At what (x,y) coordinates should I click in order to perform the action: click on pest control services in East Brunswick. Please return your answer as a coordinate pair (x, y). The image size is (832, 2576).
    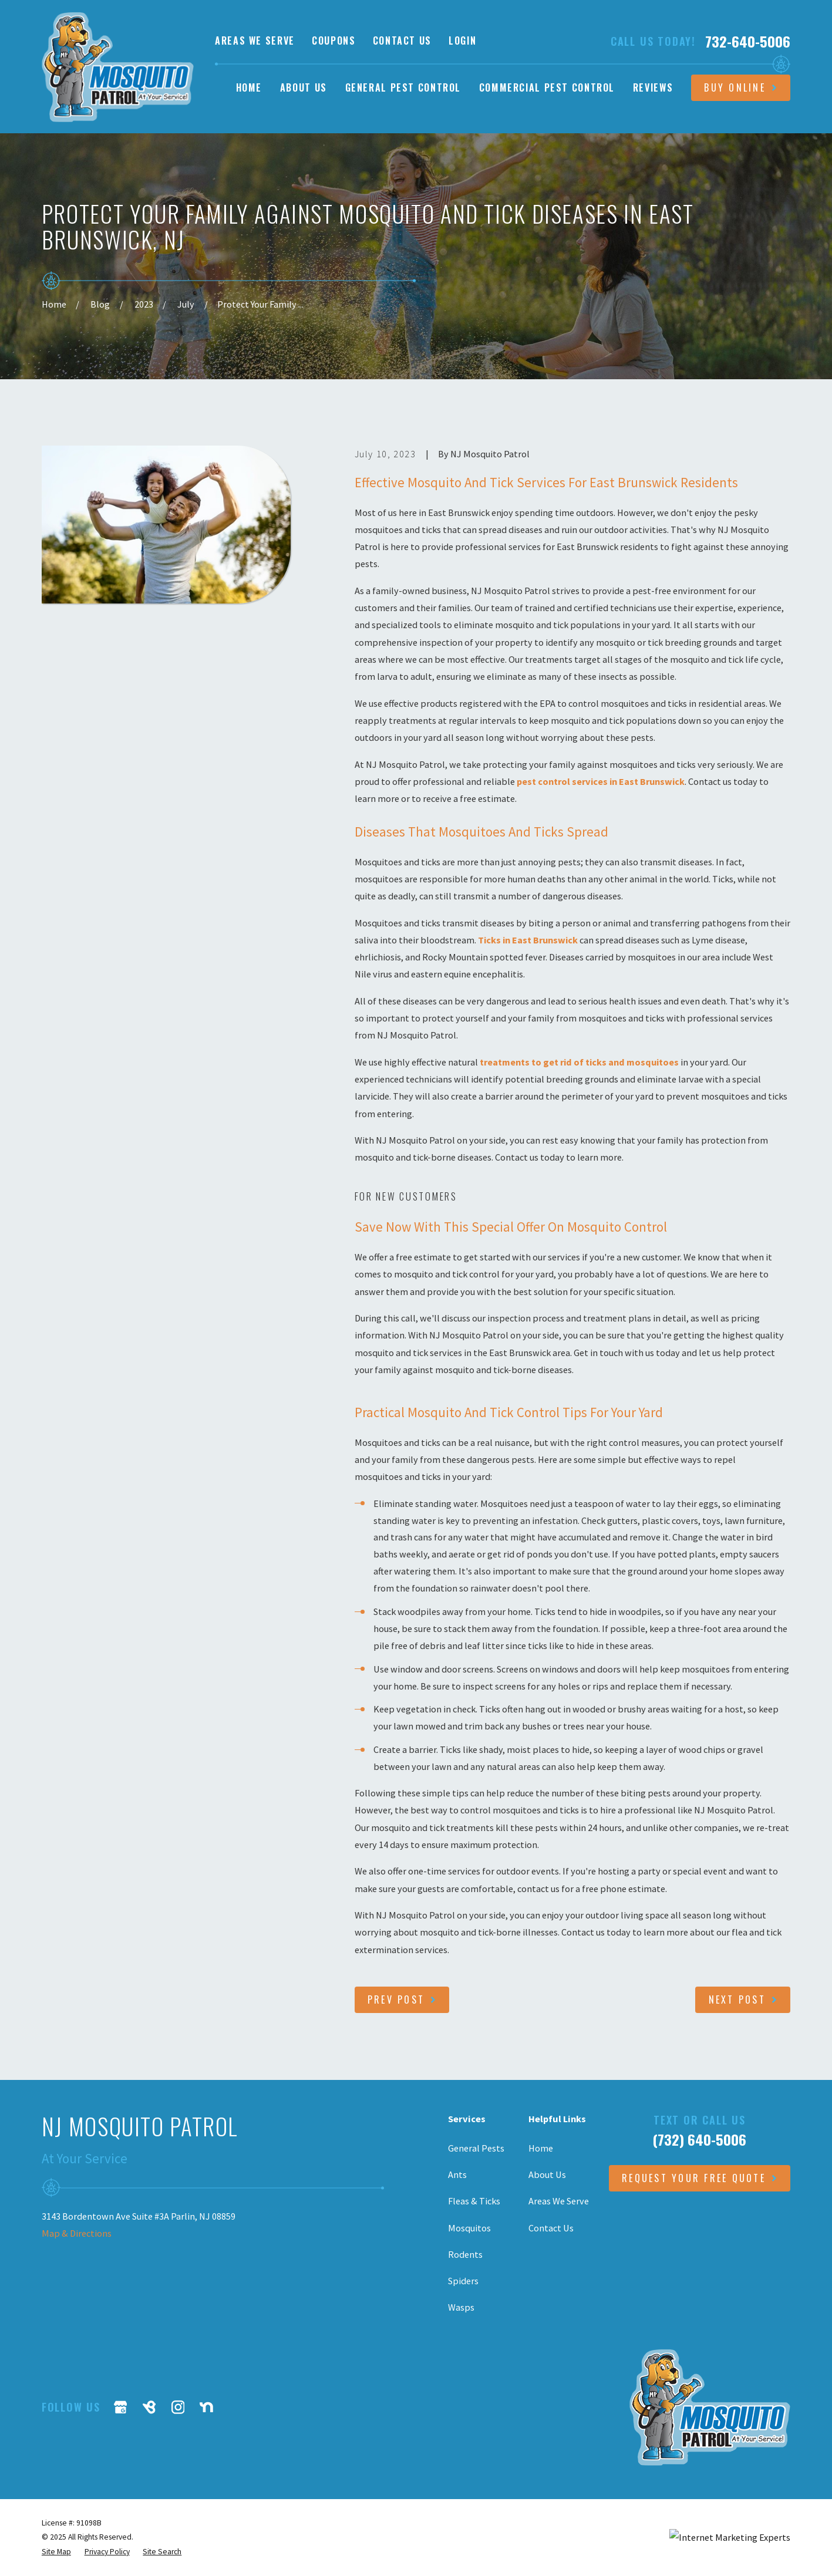
    Looking at the image, I should click on (601, 781).